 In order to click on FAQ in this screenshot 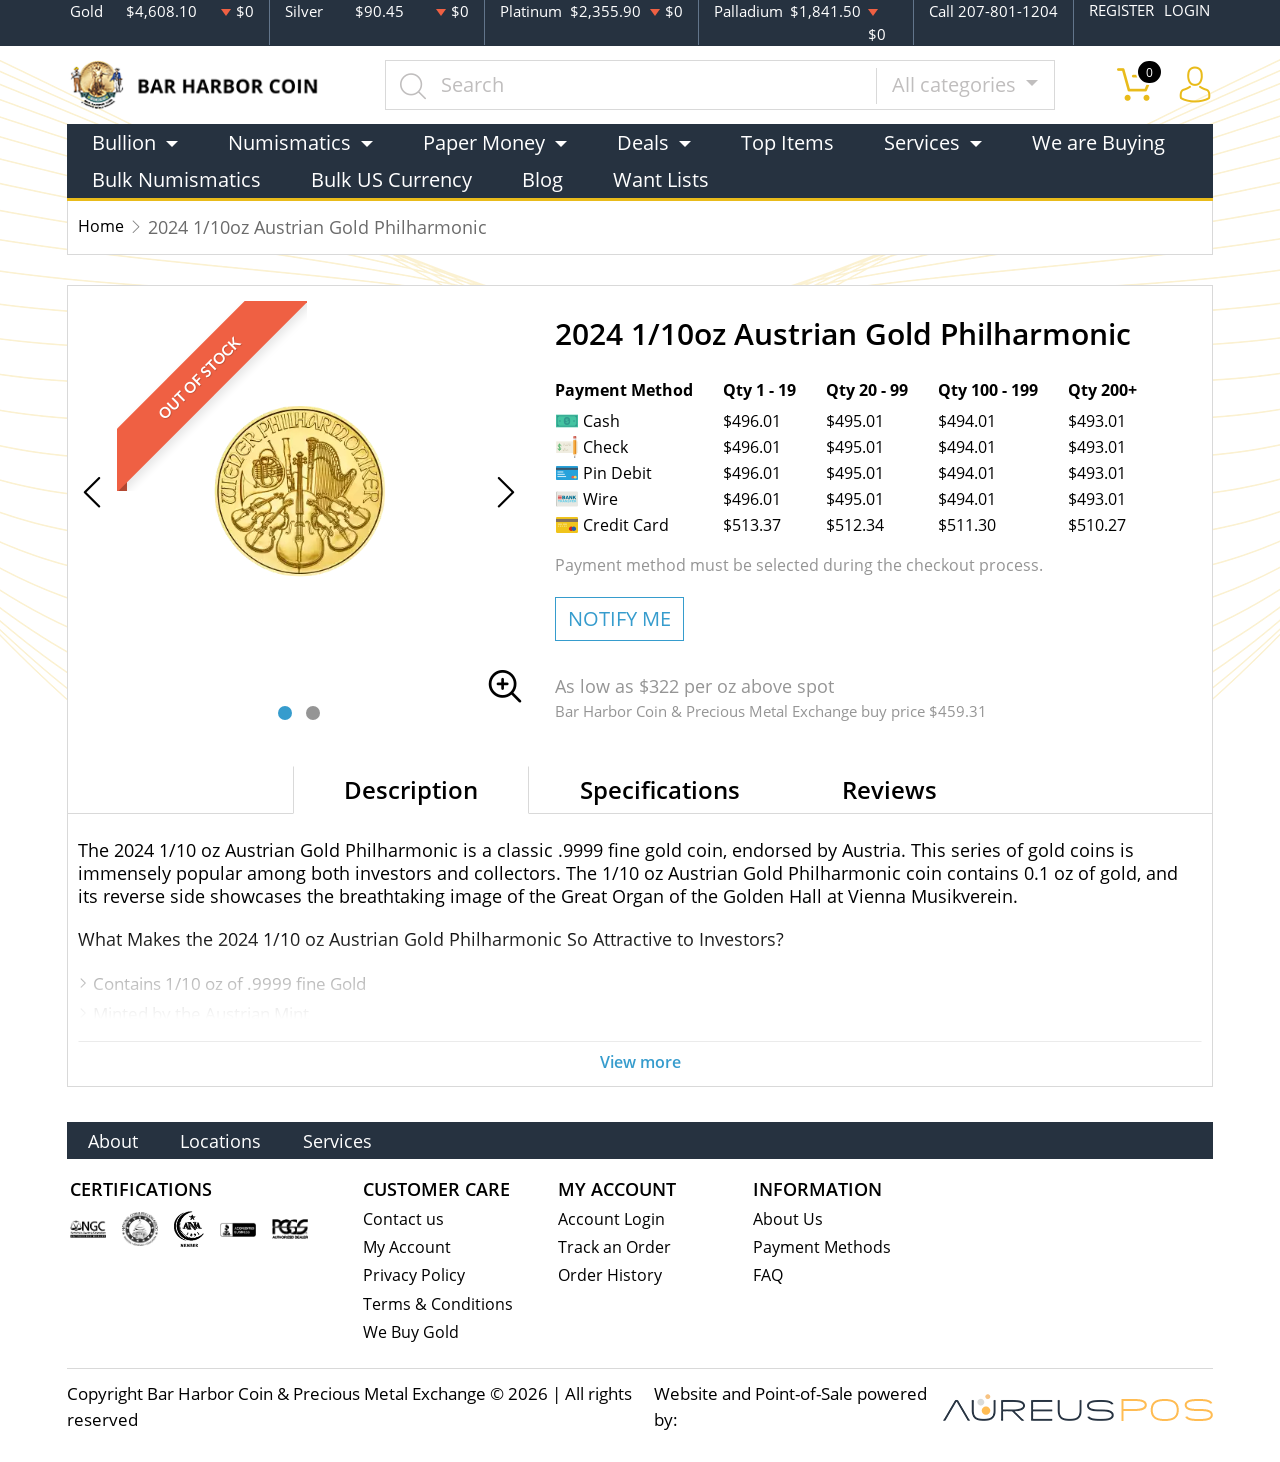, I will do `click(769, 1273)`.